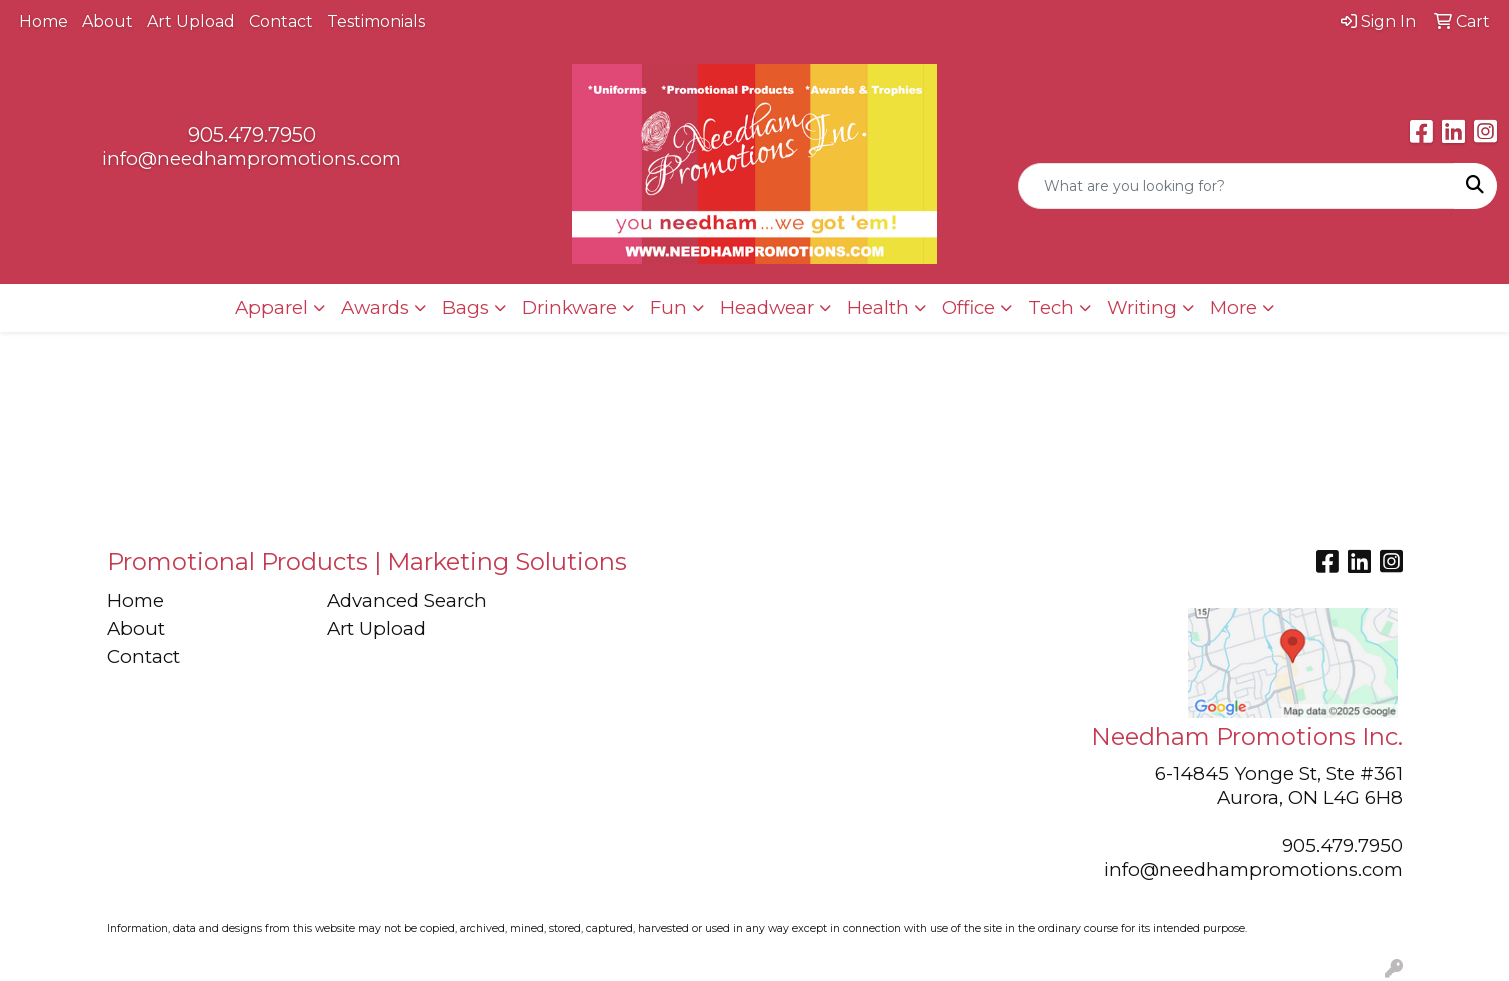 The height and width of the screenshot is (981, 1509). Describe the element at coordinates (43, 21) in the screenshot. I see `Home` at that location.